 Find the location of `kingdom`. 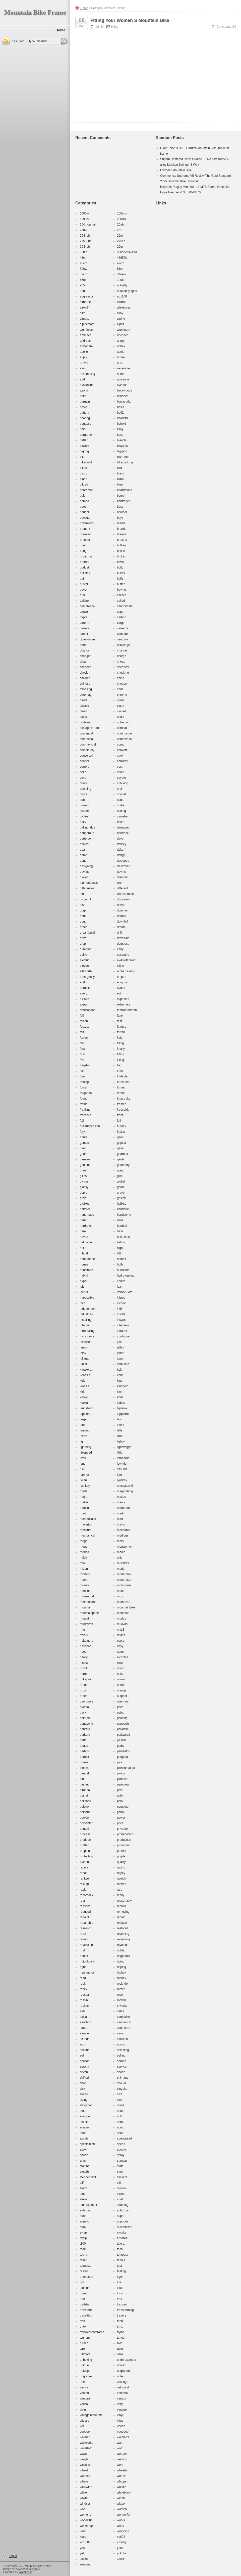

kingdom is located at coordinates (122, 1386).